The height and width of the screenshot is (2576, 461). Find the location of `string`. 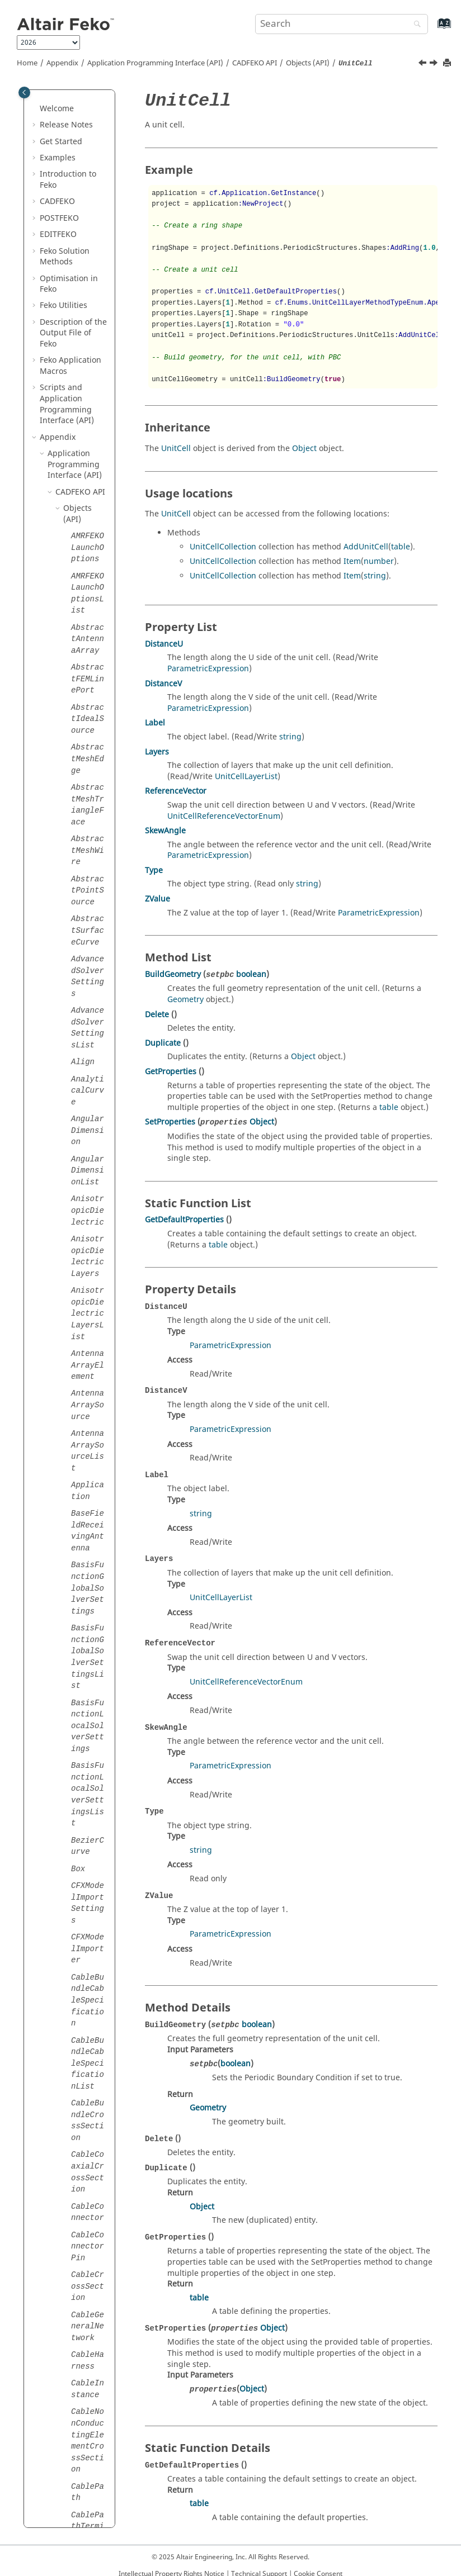

string is located at coordinates (375, 576).